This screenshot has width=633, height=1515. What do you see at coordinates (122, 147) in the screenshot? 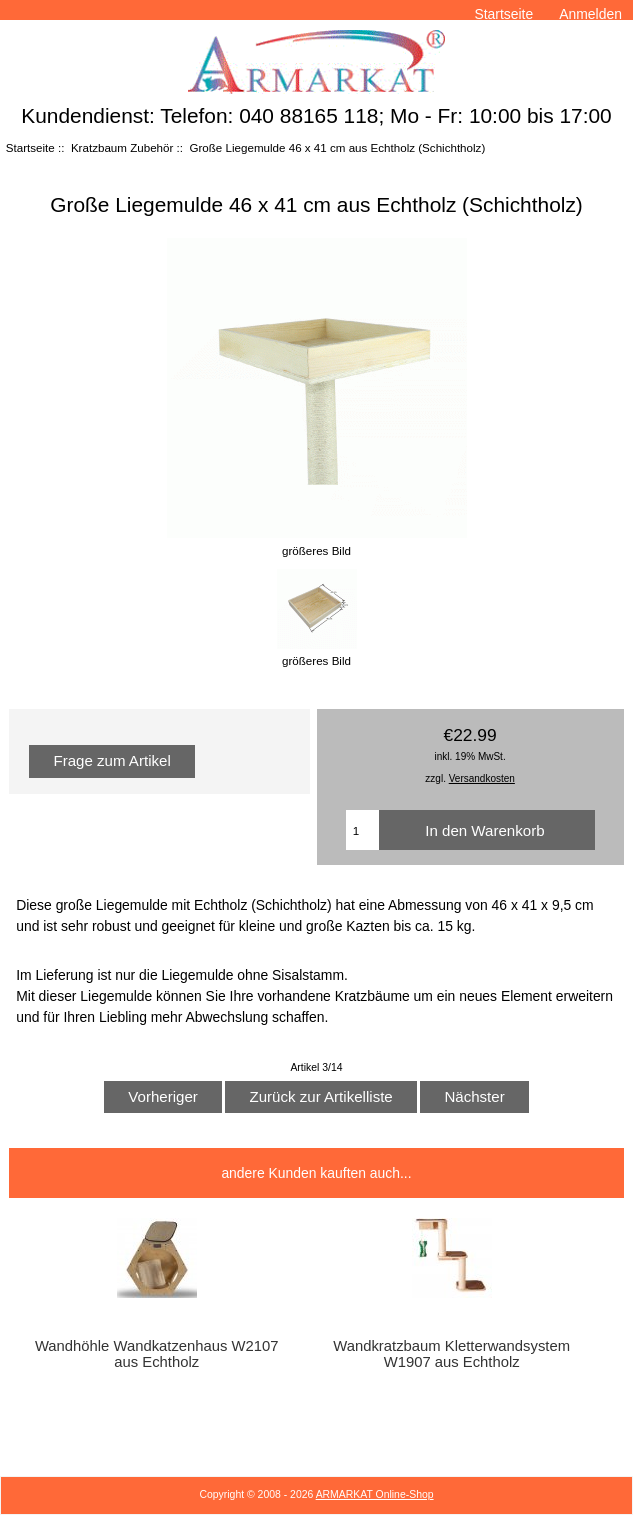
I see `Kratzbaum Zubehör` at bounding box center [122, 147].